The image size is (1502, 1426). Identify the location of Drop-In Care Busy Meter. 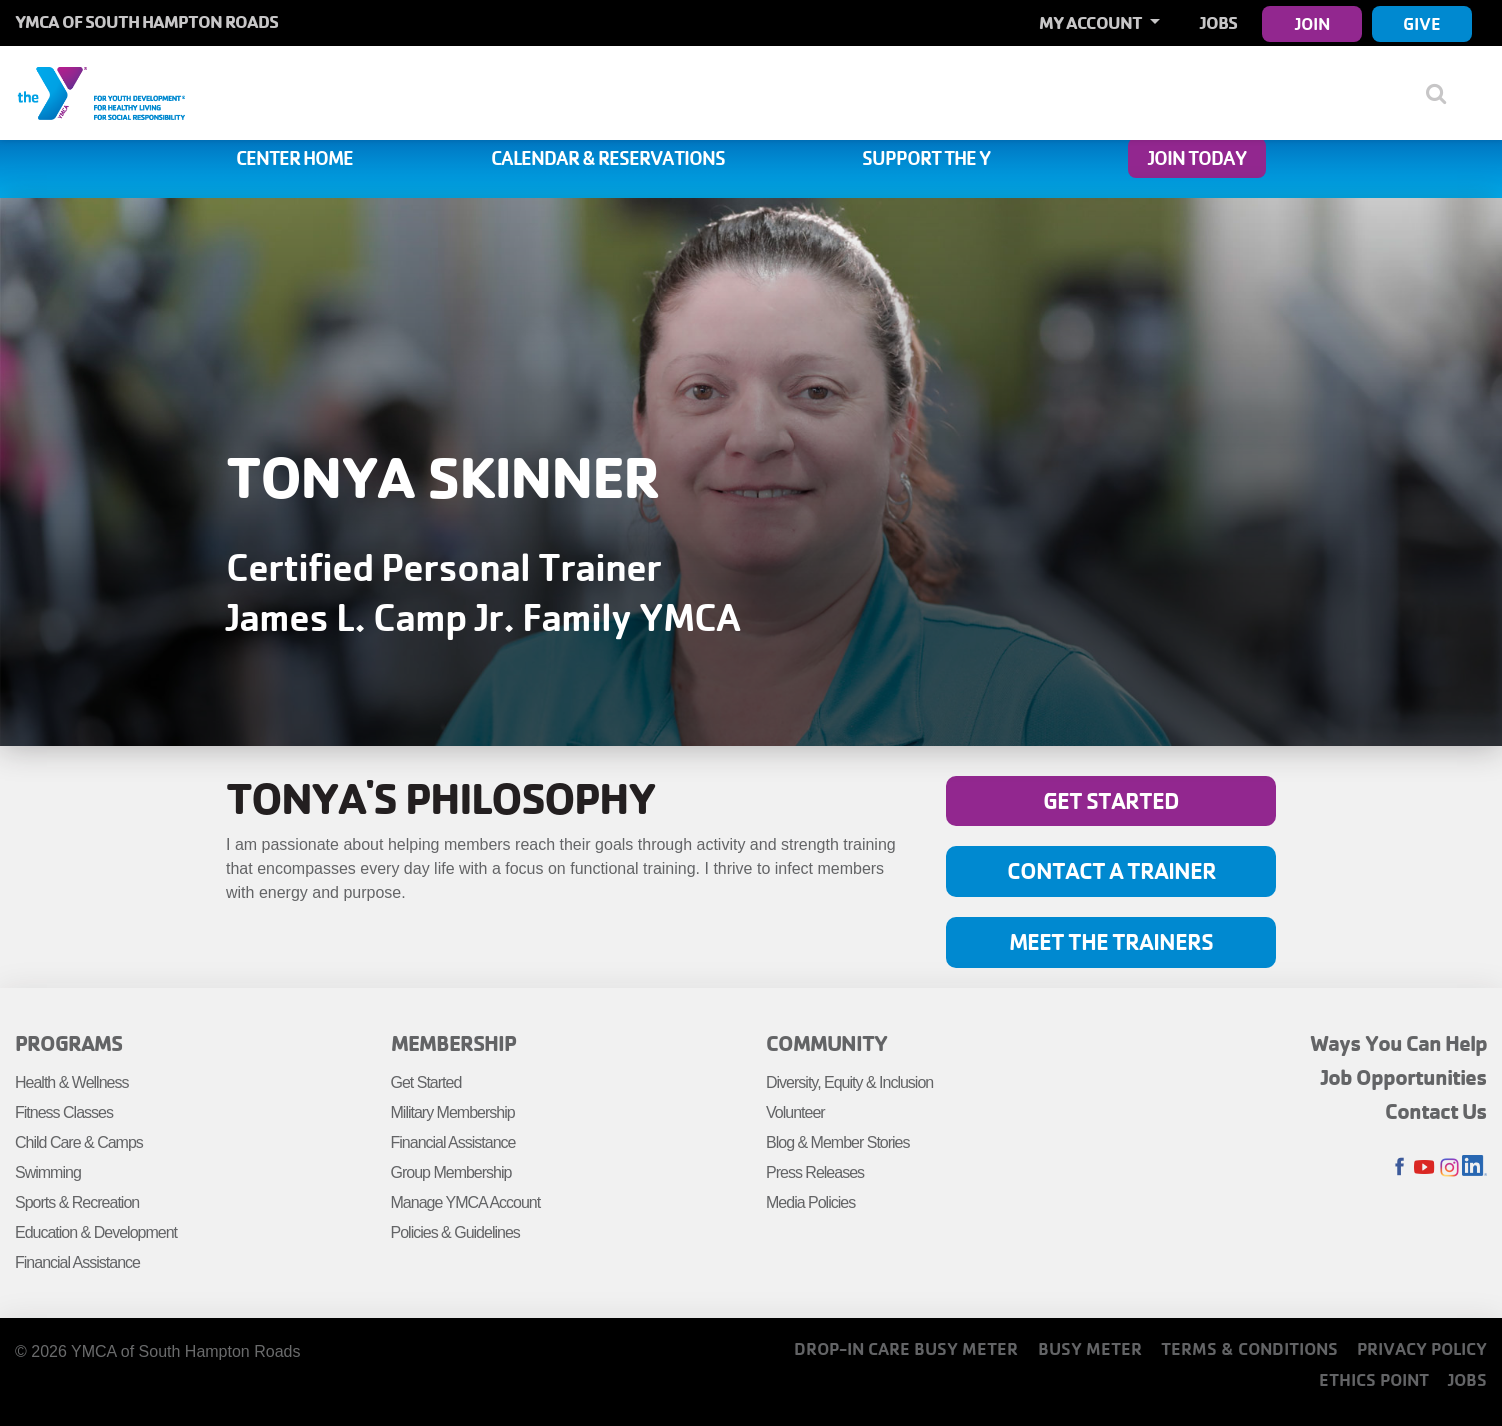
(906, 1348).